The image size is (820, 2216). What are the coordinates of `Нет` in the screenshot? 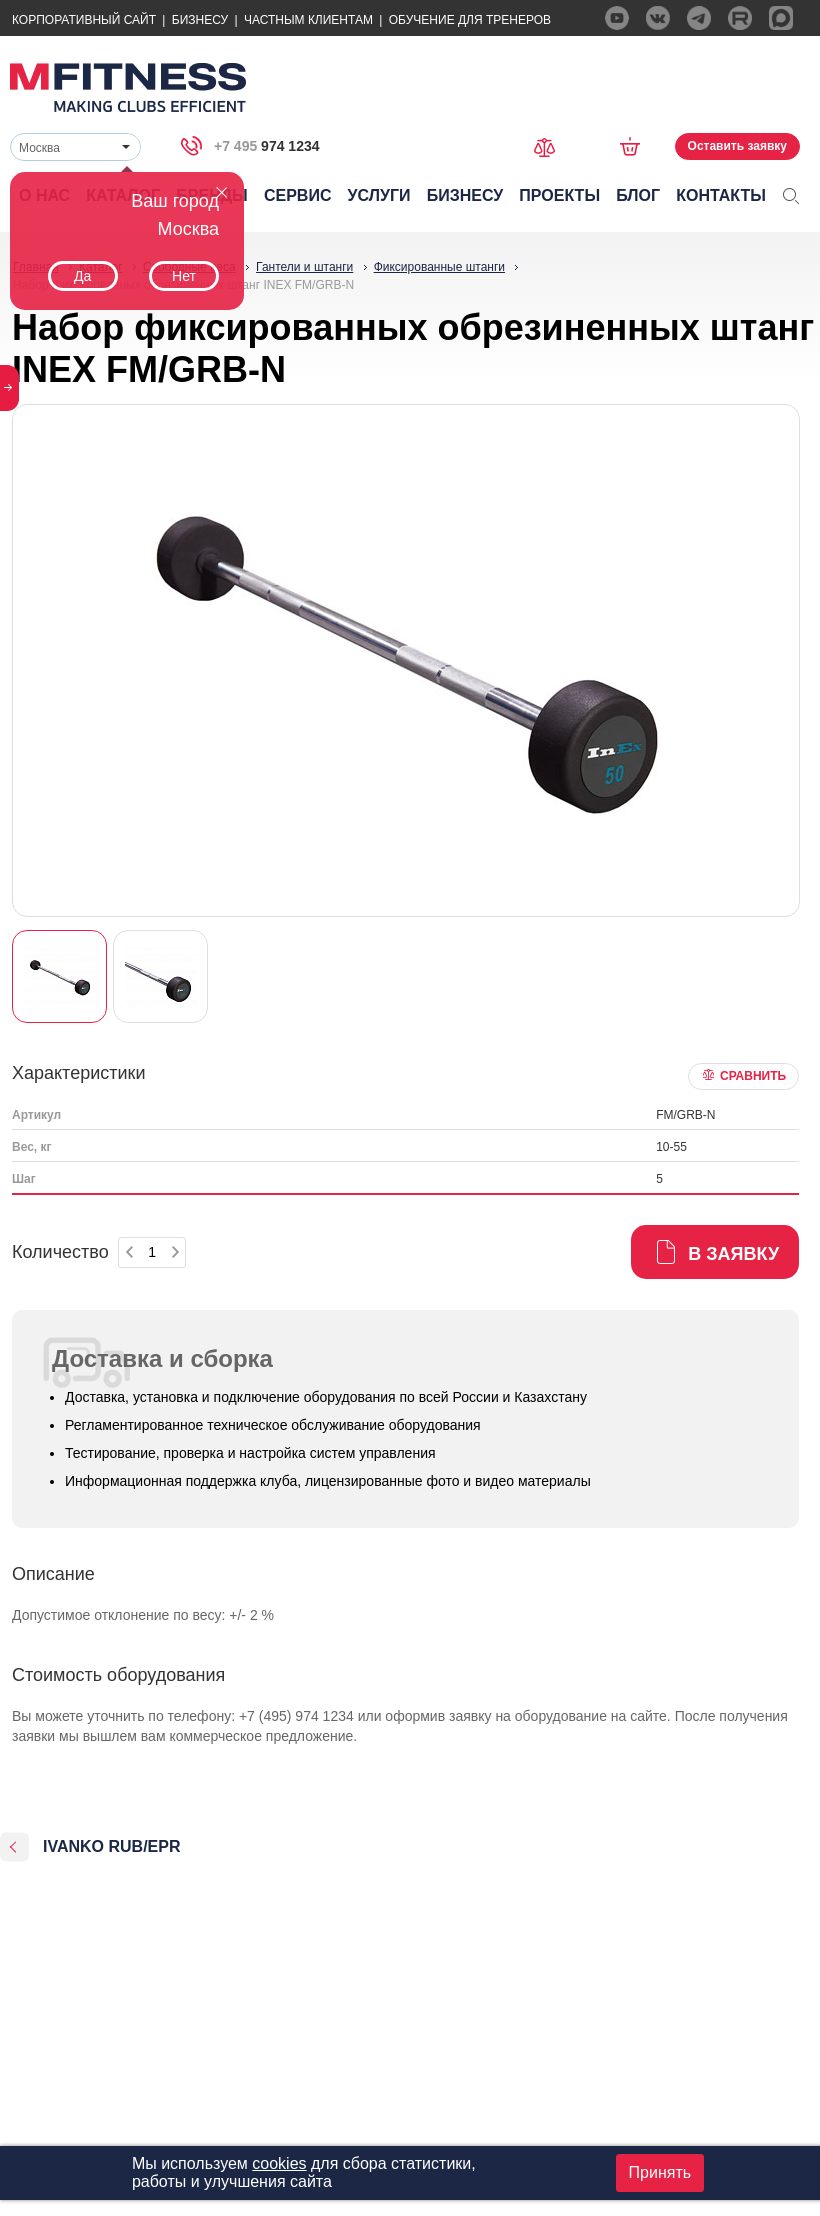 It's located at (184, 276).